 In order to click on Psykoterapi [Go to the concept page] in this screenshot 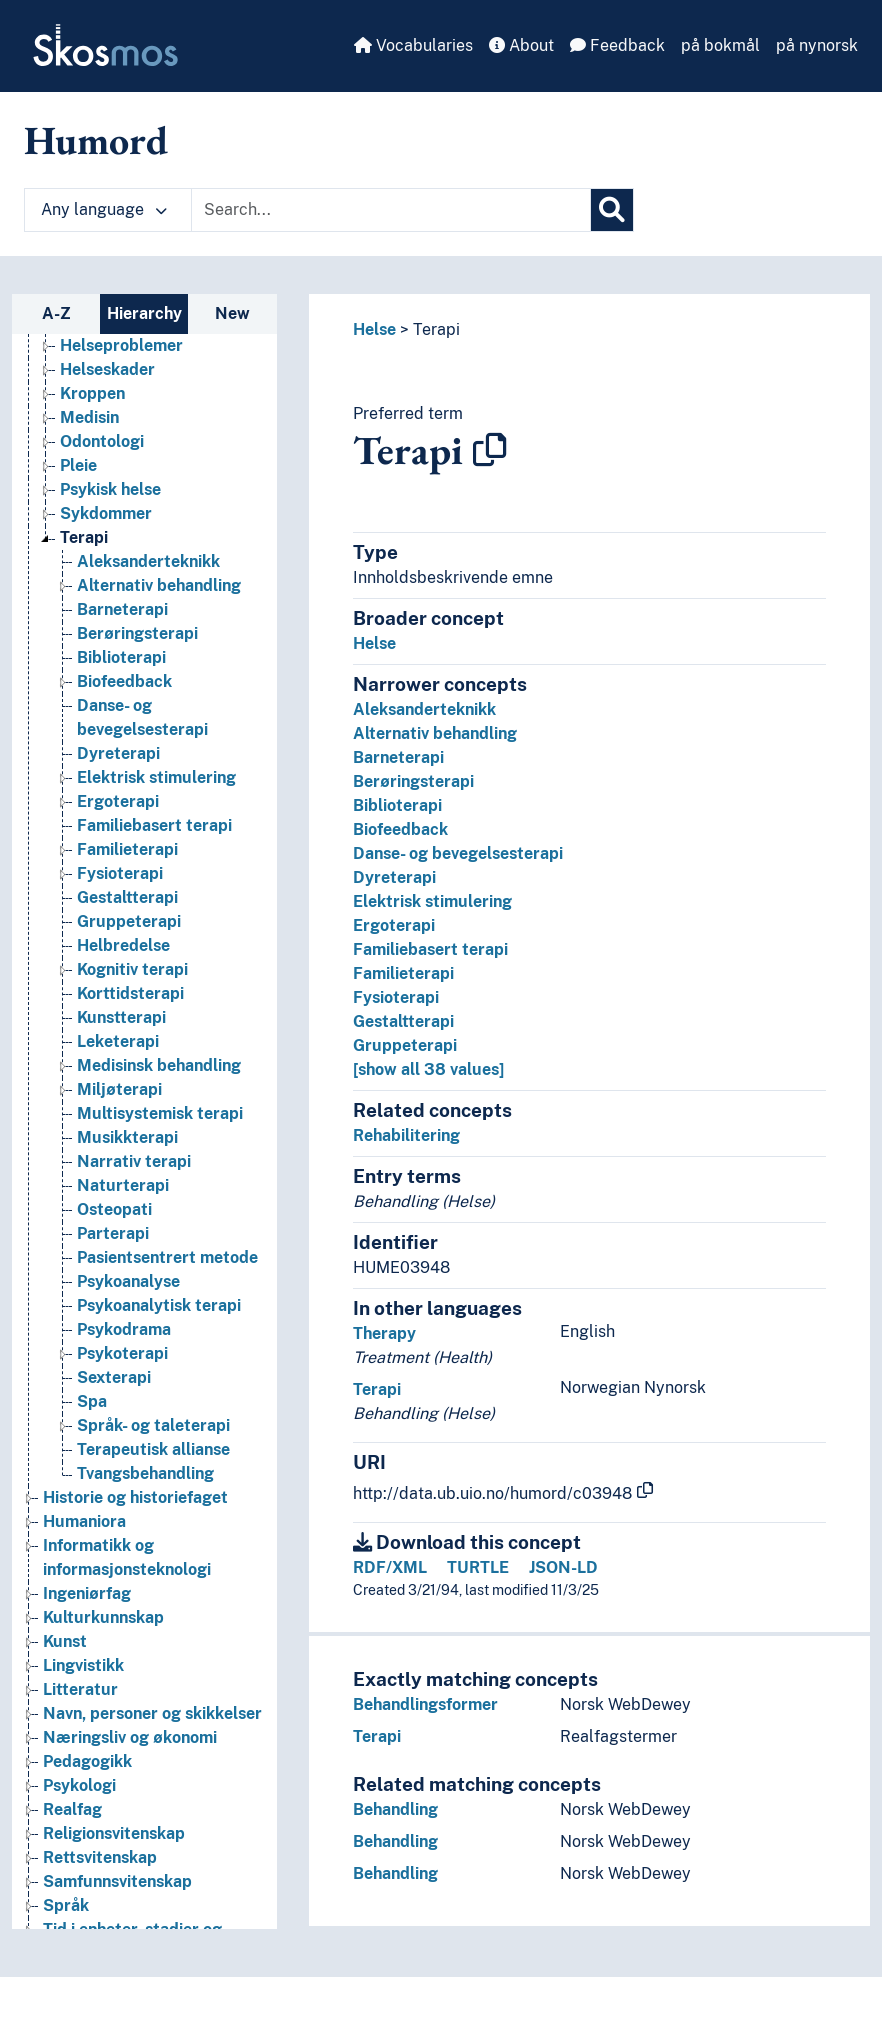, I will do `click(122, 1353)`.